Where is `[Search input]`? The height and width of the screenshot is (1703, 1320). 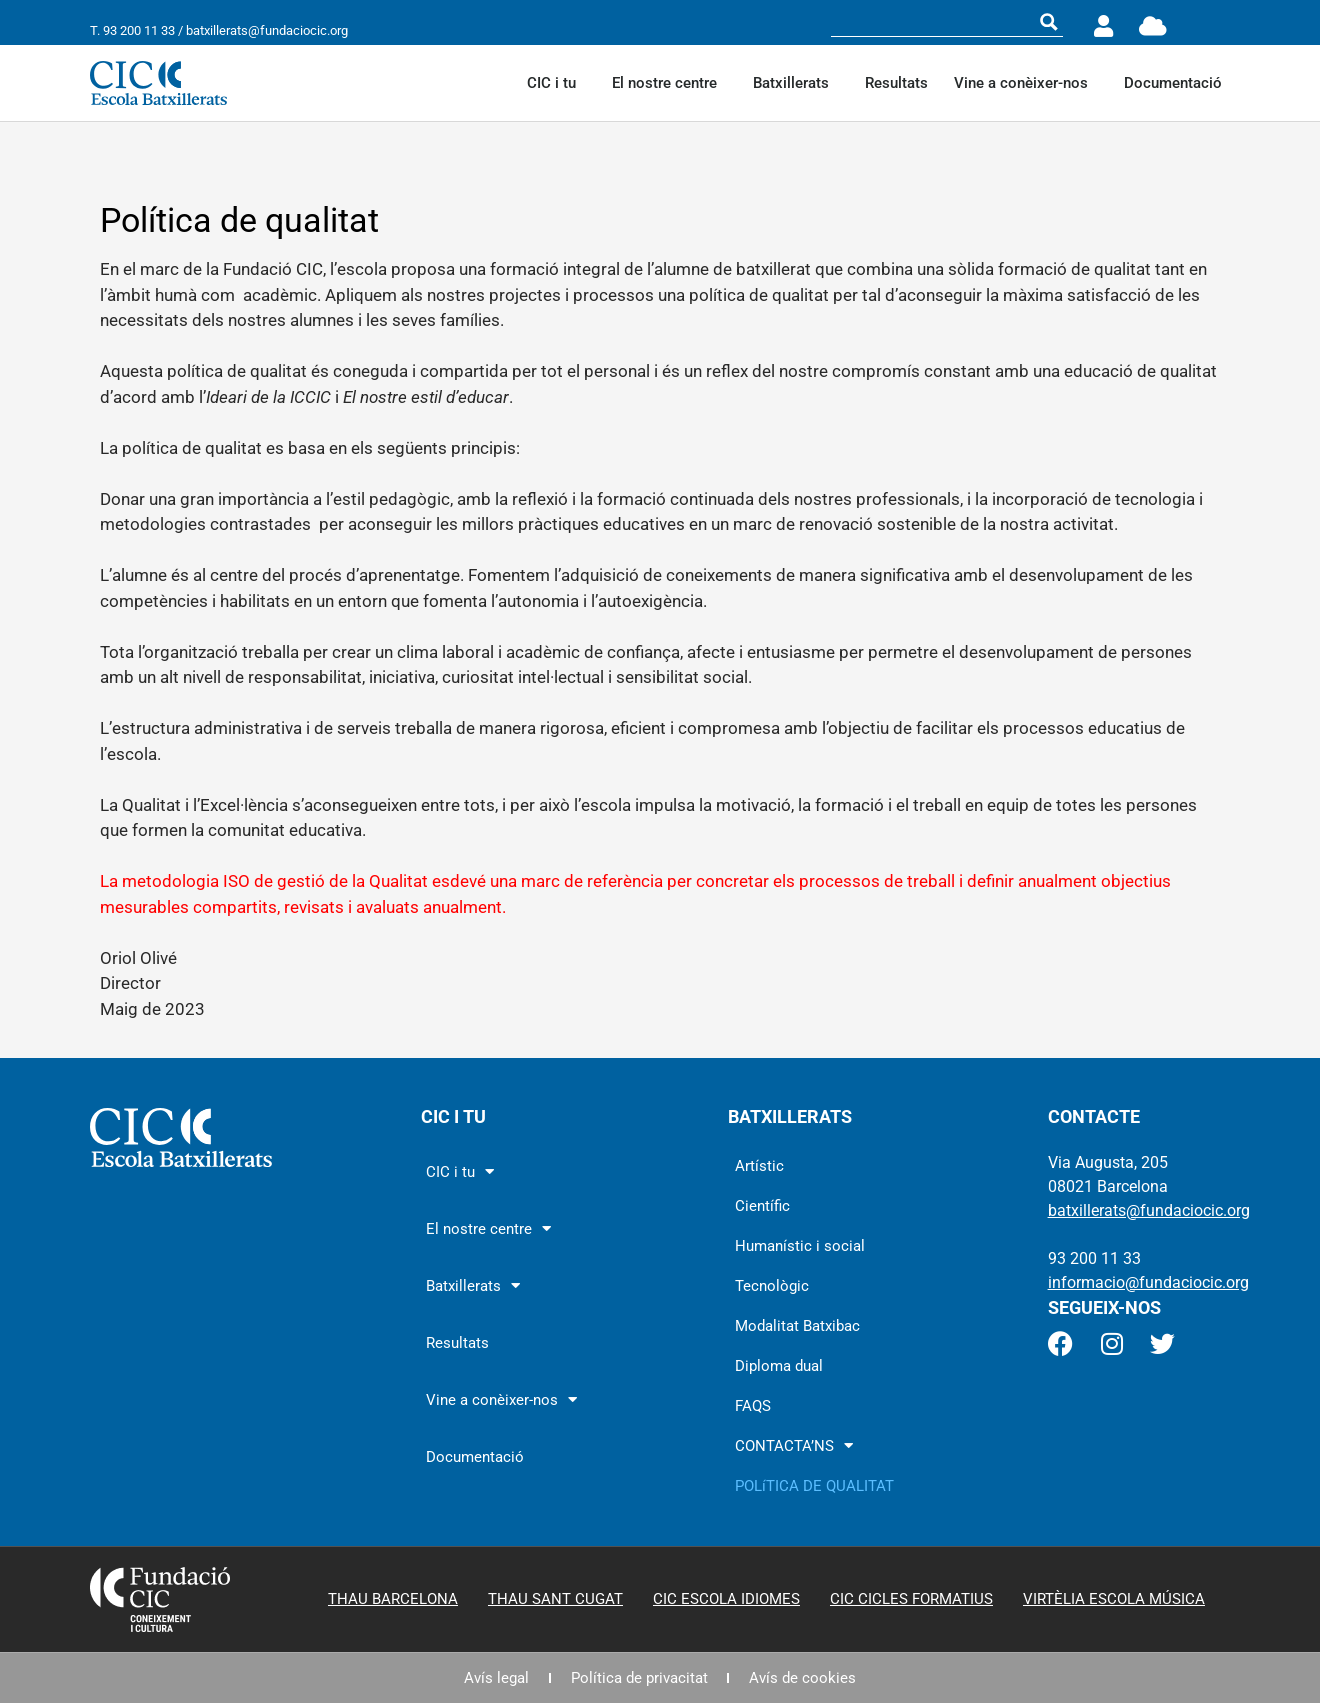
[Search input] is located at coordinates (934, 22).